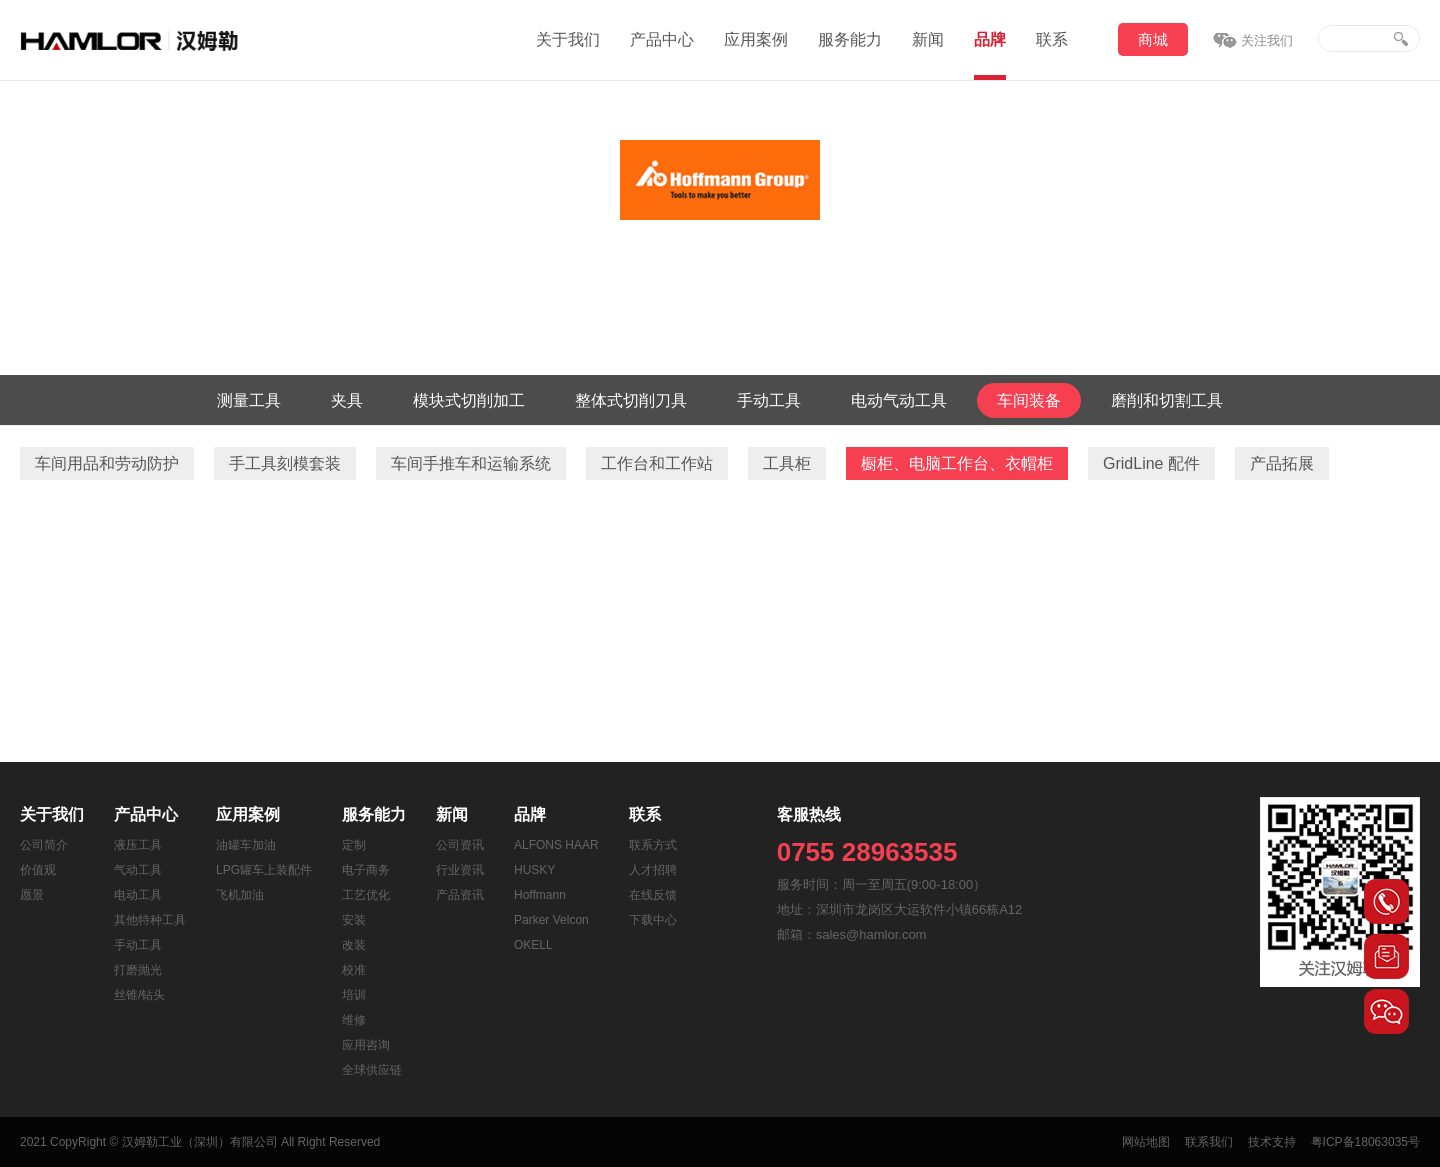 The width and height of the screenshot is (1440, 1167). Describe the element at coordinates (354, 920) in the screenshot. I see `安装` at that location.